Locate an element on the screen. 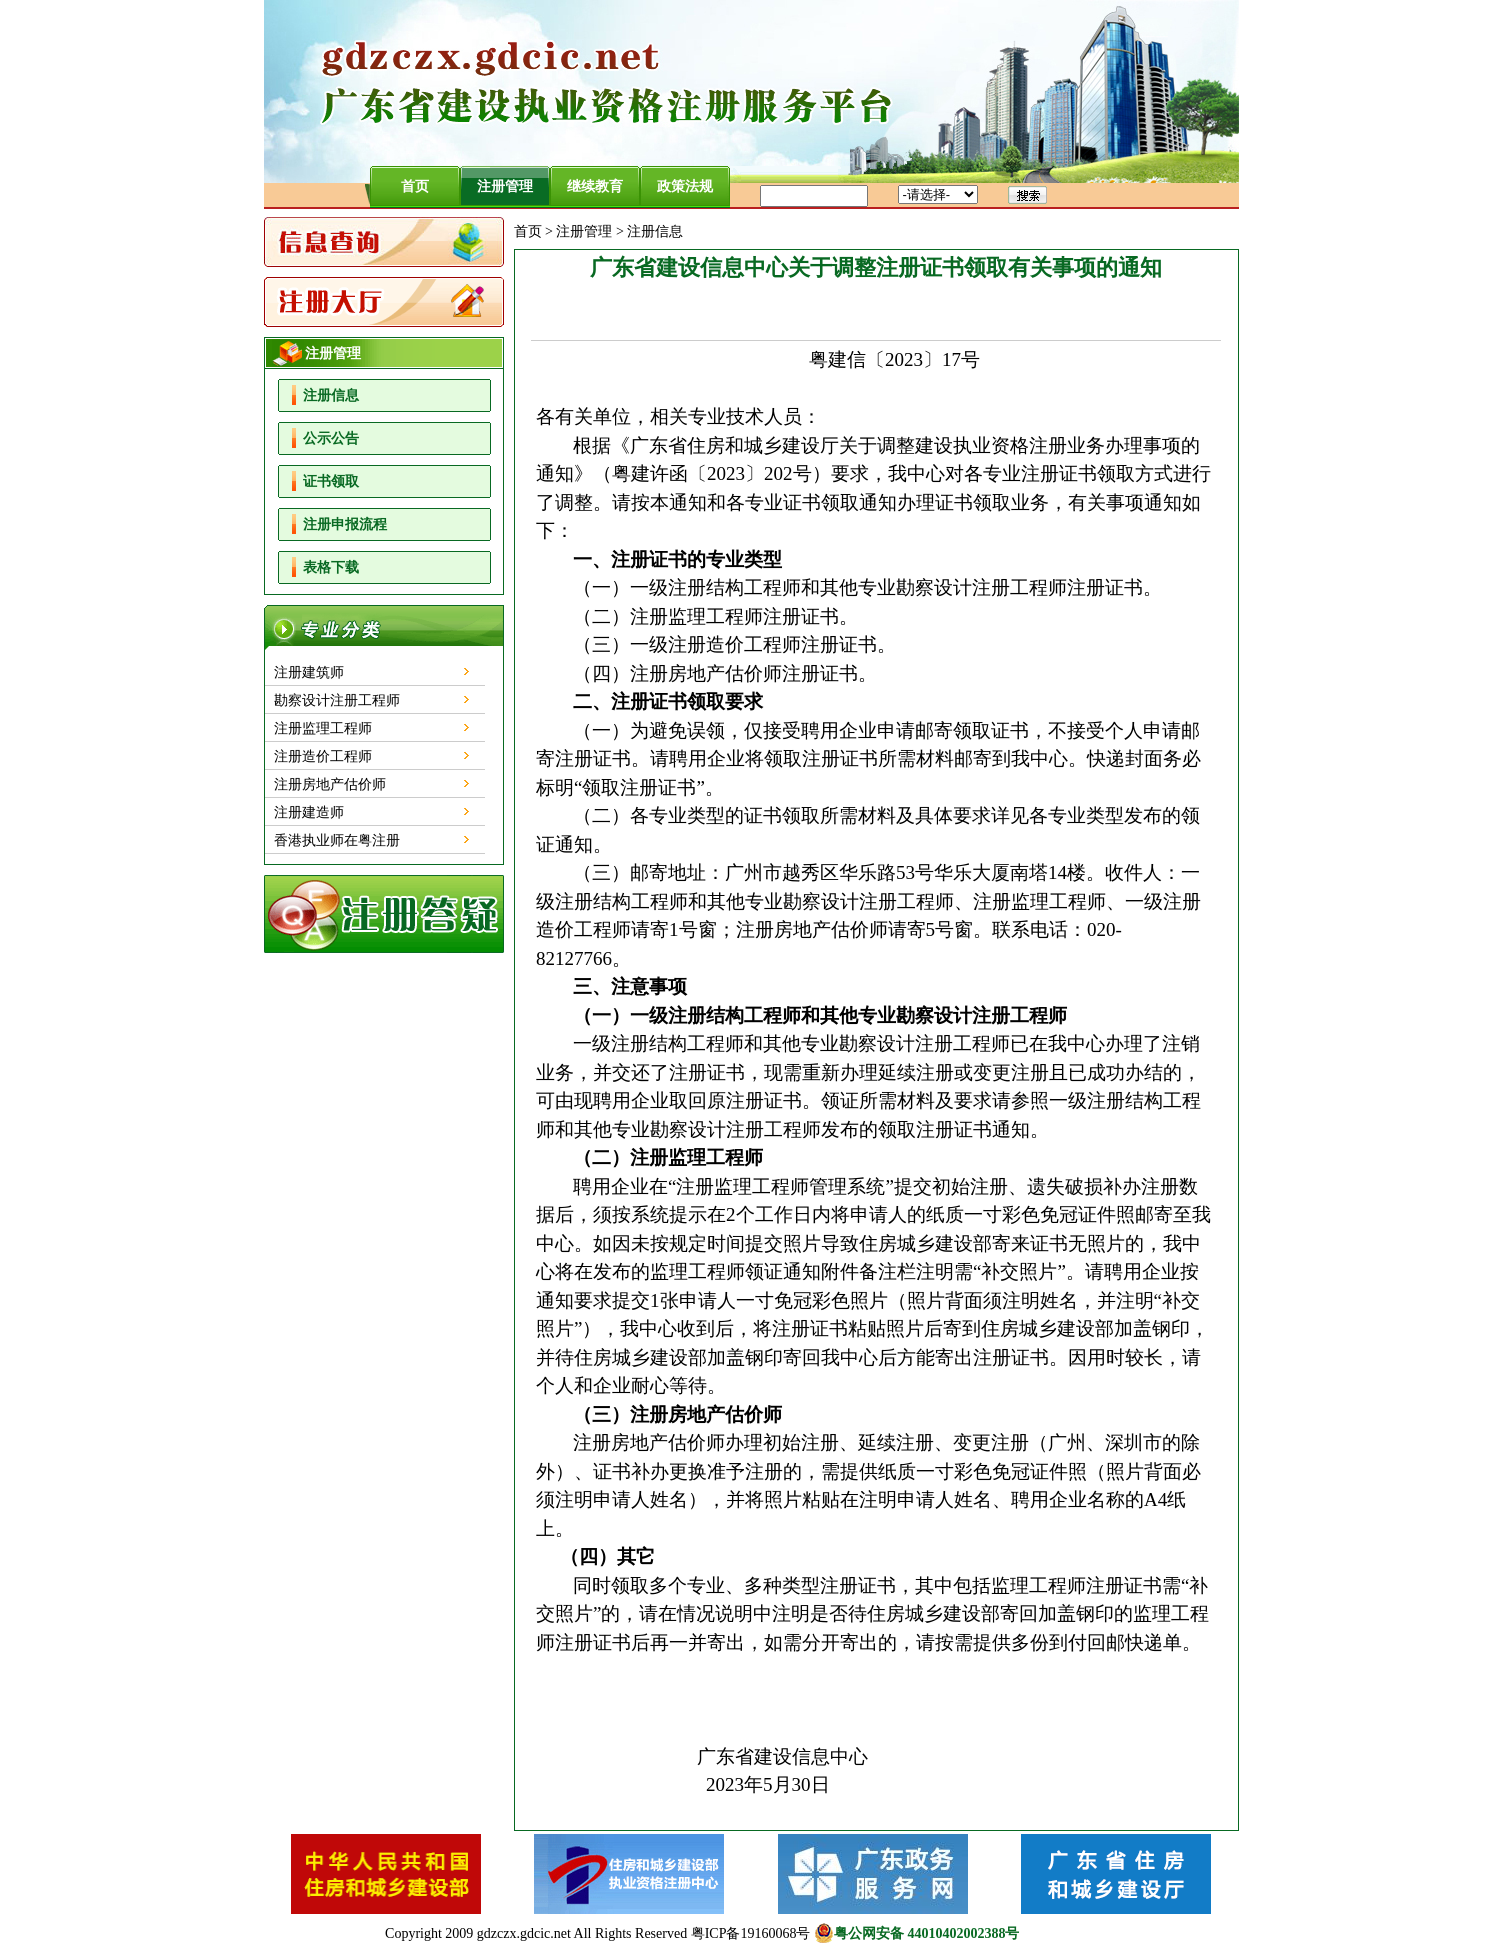 This screenshot has width=1502, height=1946. 表格下载 is located at coordinates (331, 567).